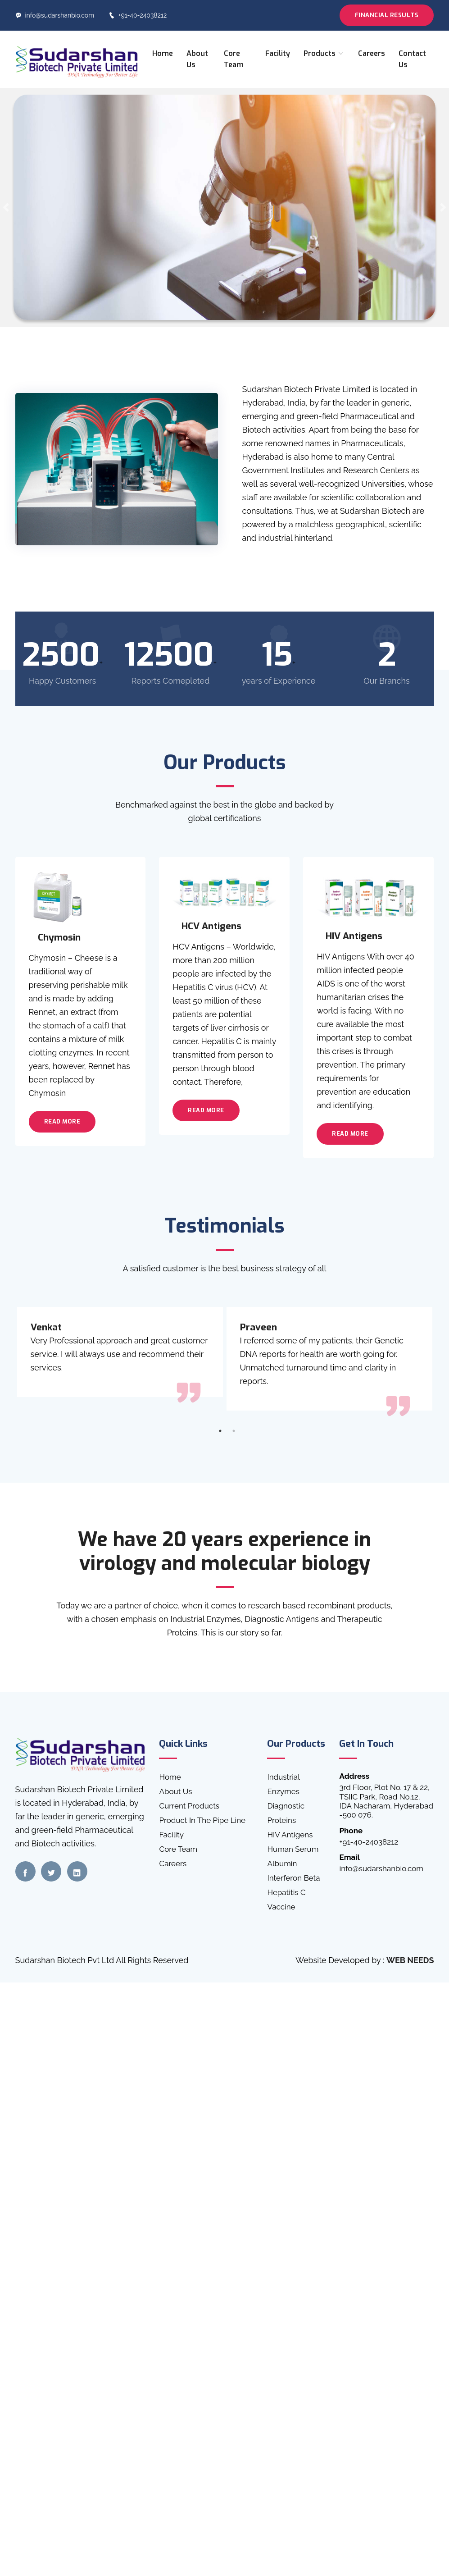  What do you see at coordinates (387, 15) in the screenshot?
I see `Financial Results` at bounding box center [387, 15].